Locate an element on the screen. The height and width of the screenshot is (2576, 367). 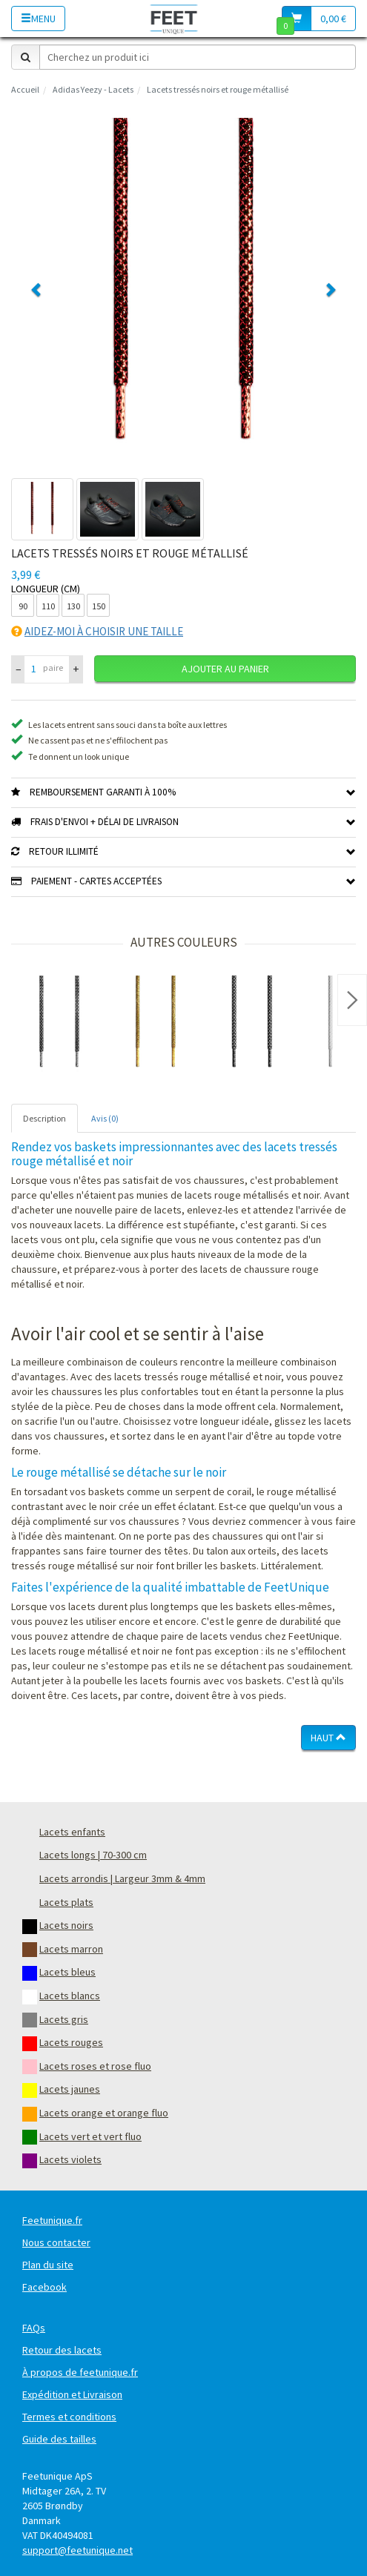
Lacets tressés noirs et rouge métallisé is located at coordinates (217, 89).